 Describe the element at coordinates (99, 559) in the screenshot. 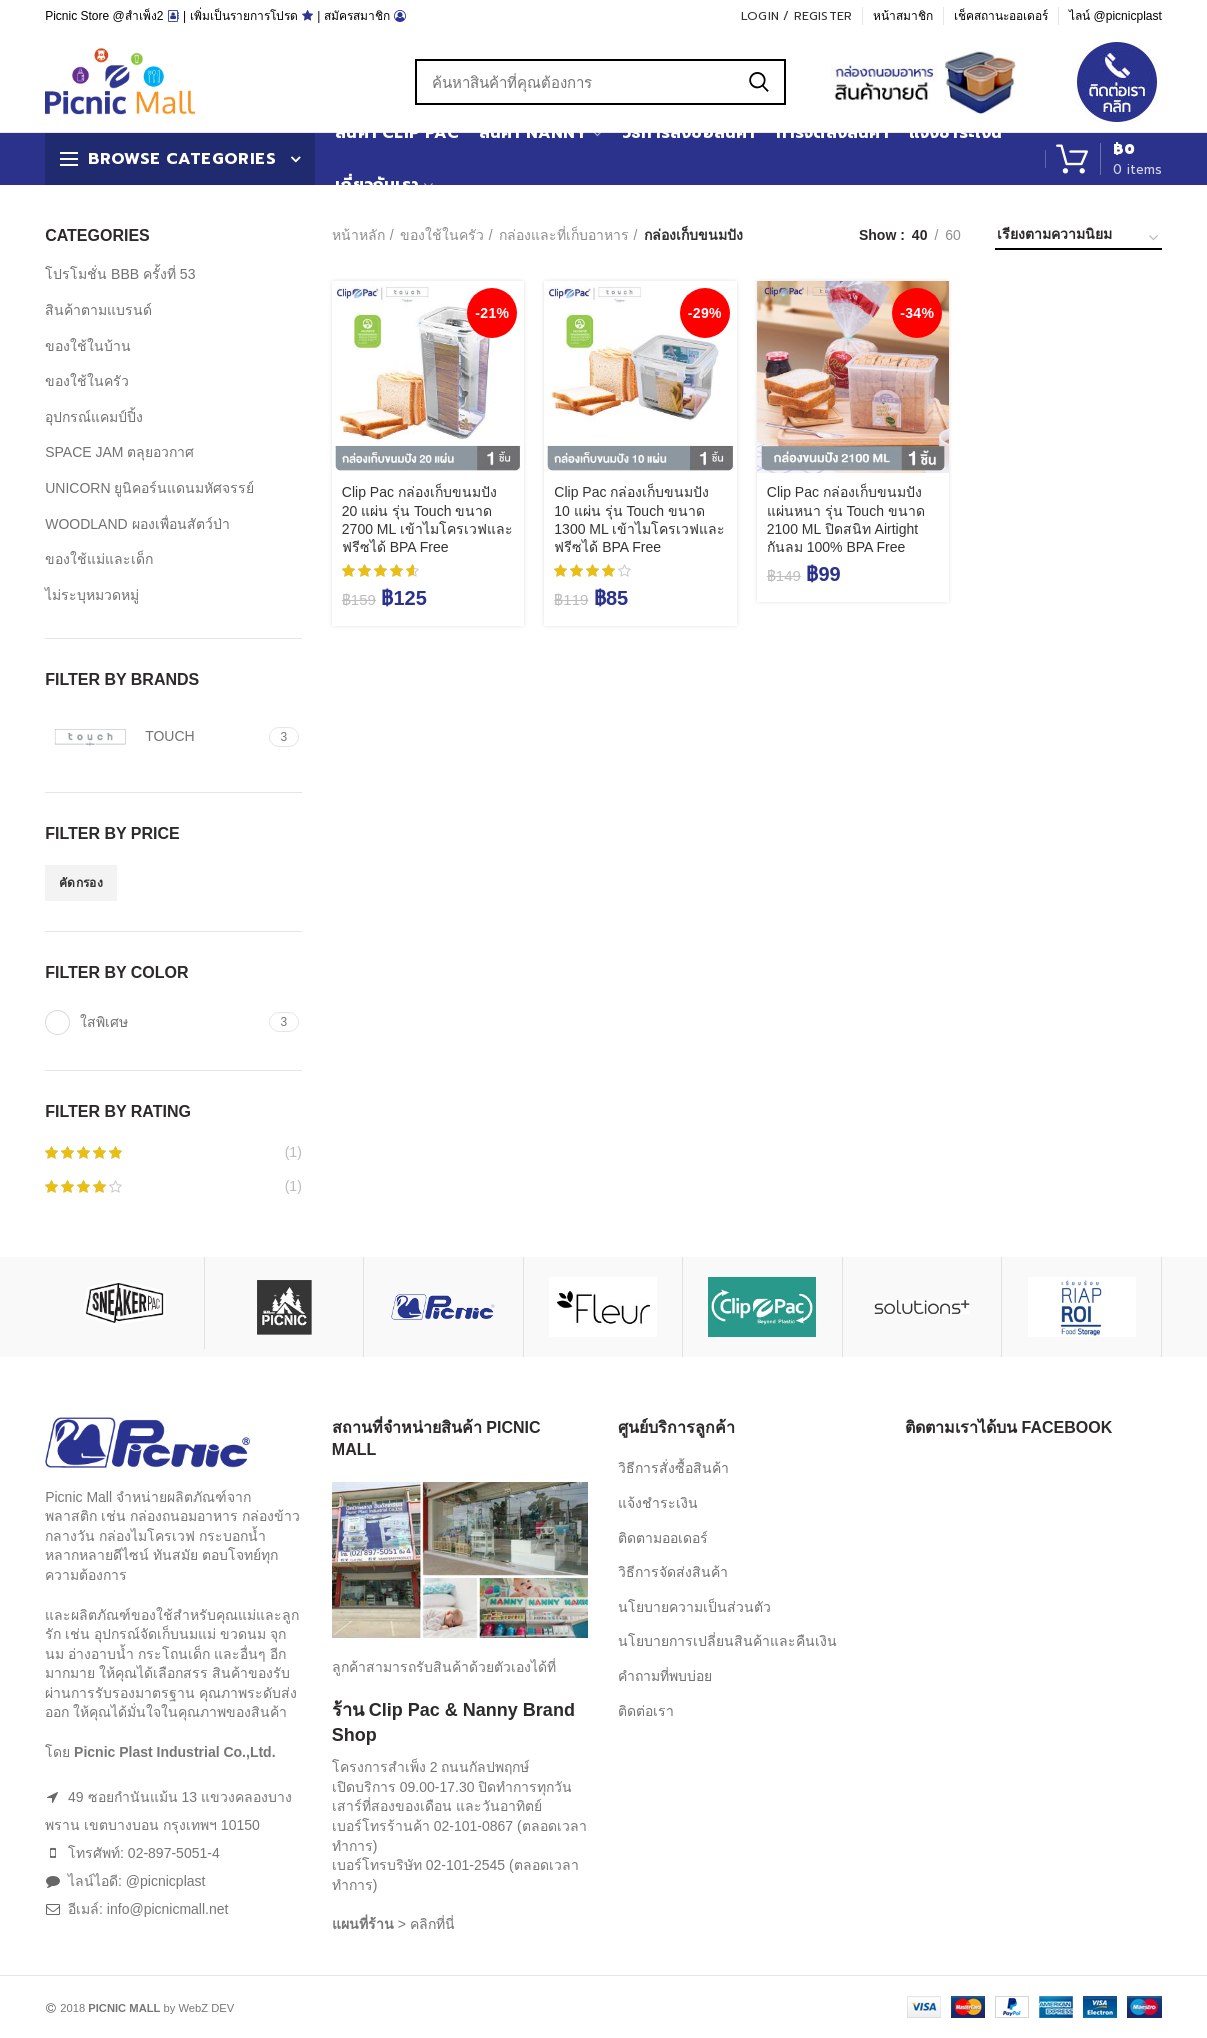

I see `ของใช้แม่และเด็ก` at that location.